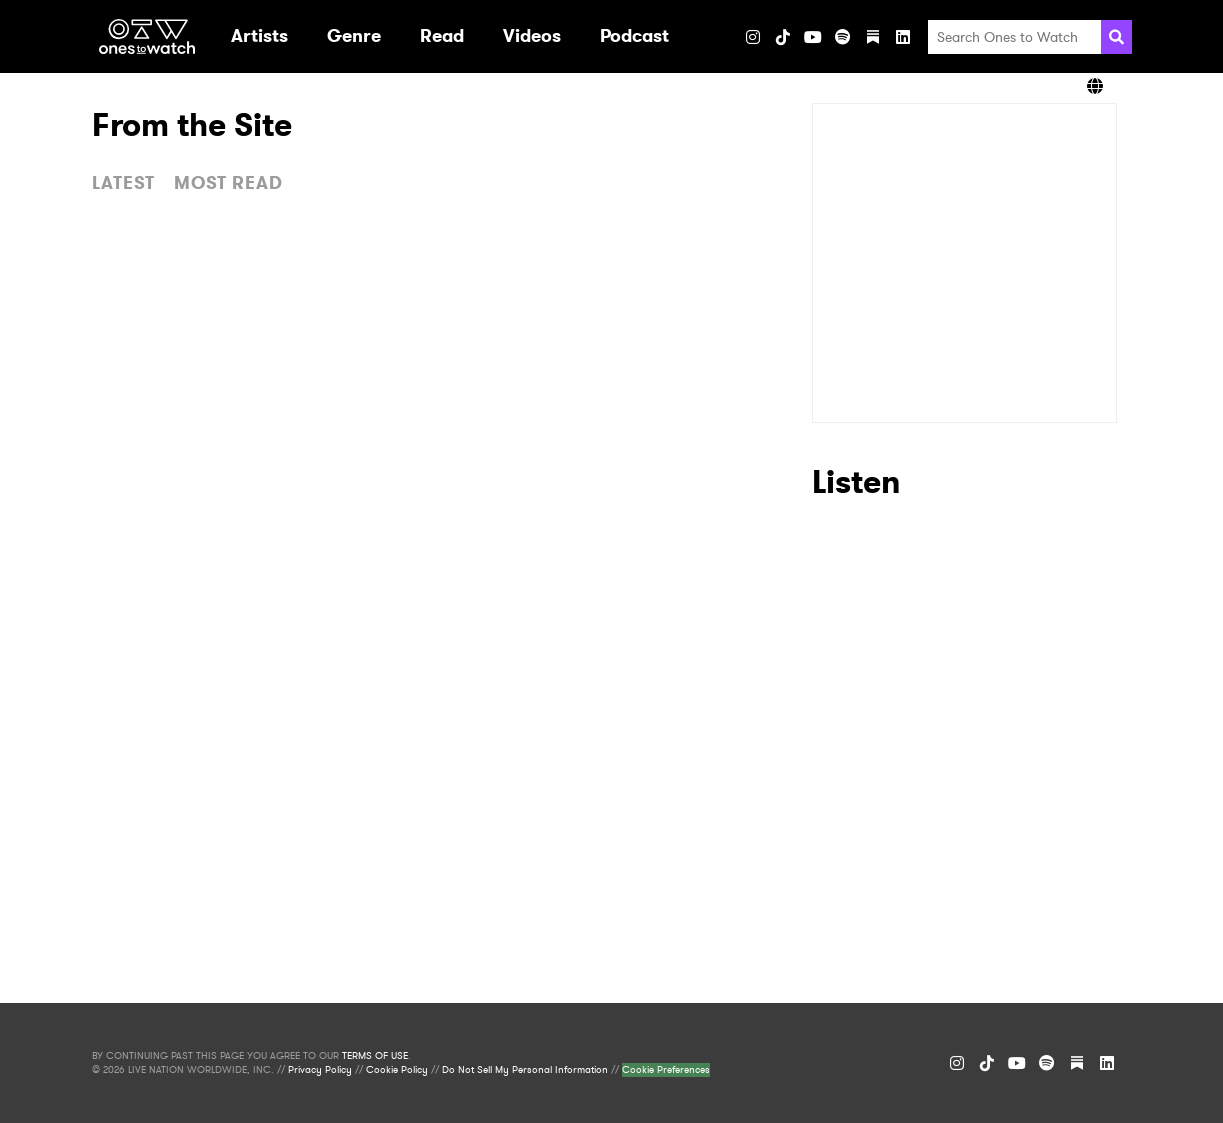  I want to click on Cookie Policy, so click(397, 1070).